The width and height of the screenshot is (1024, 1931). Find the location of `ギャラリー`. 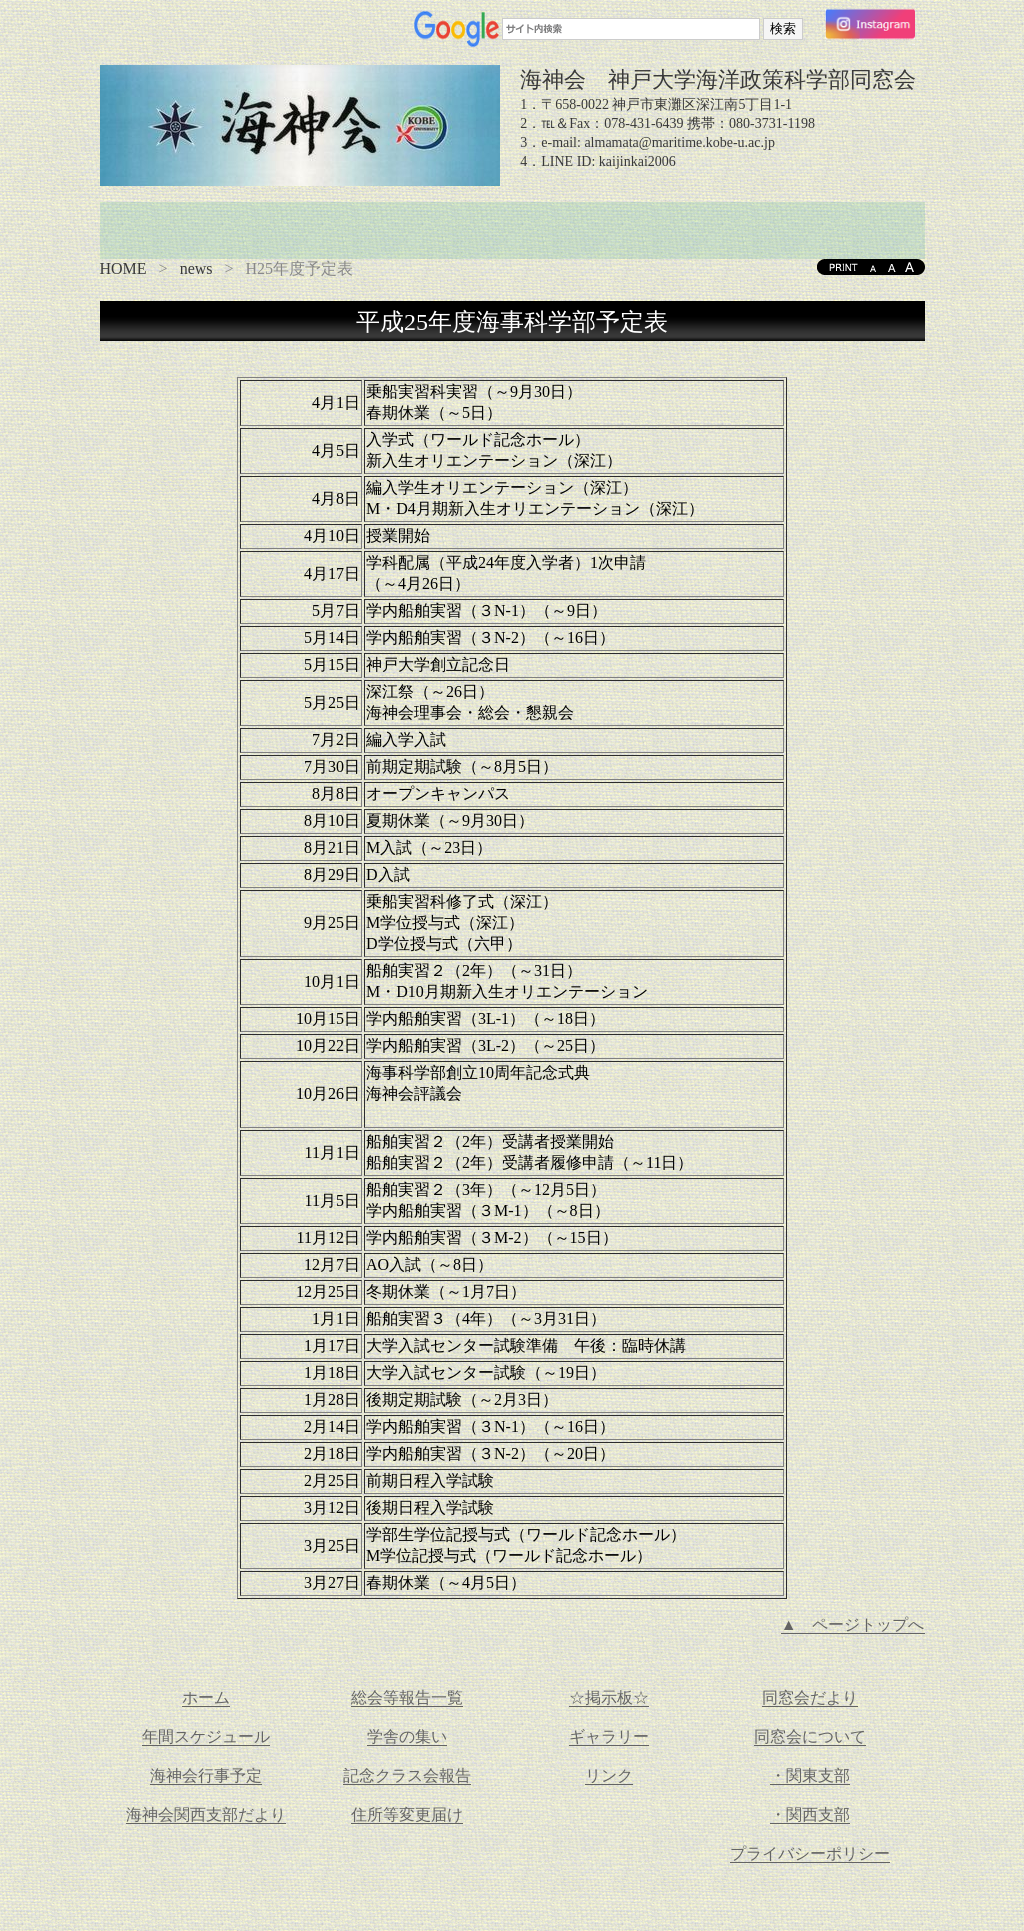

ギャラリー is located at coordinates (609, 1736).